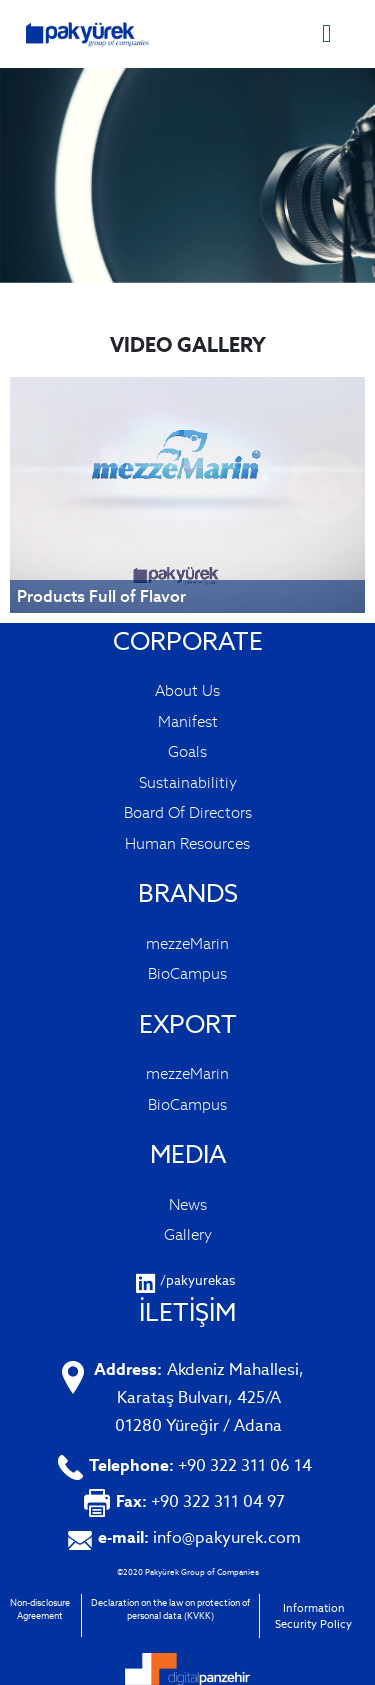 The height and width of the screenshot is (1685, 375). What do you see at coordinates (187, 943) in the screenshot?
I see `mezzeMarin` at bounding box center [187, 943].